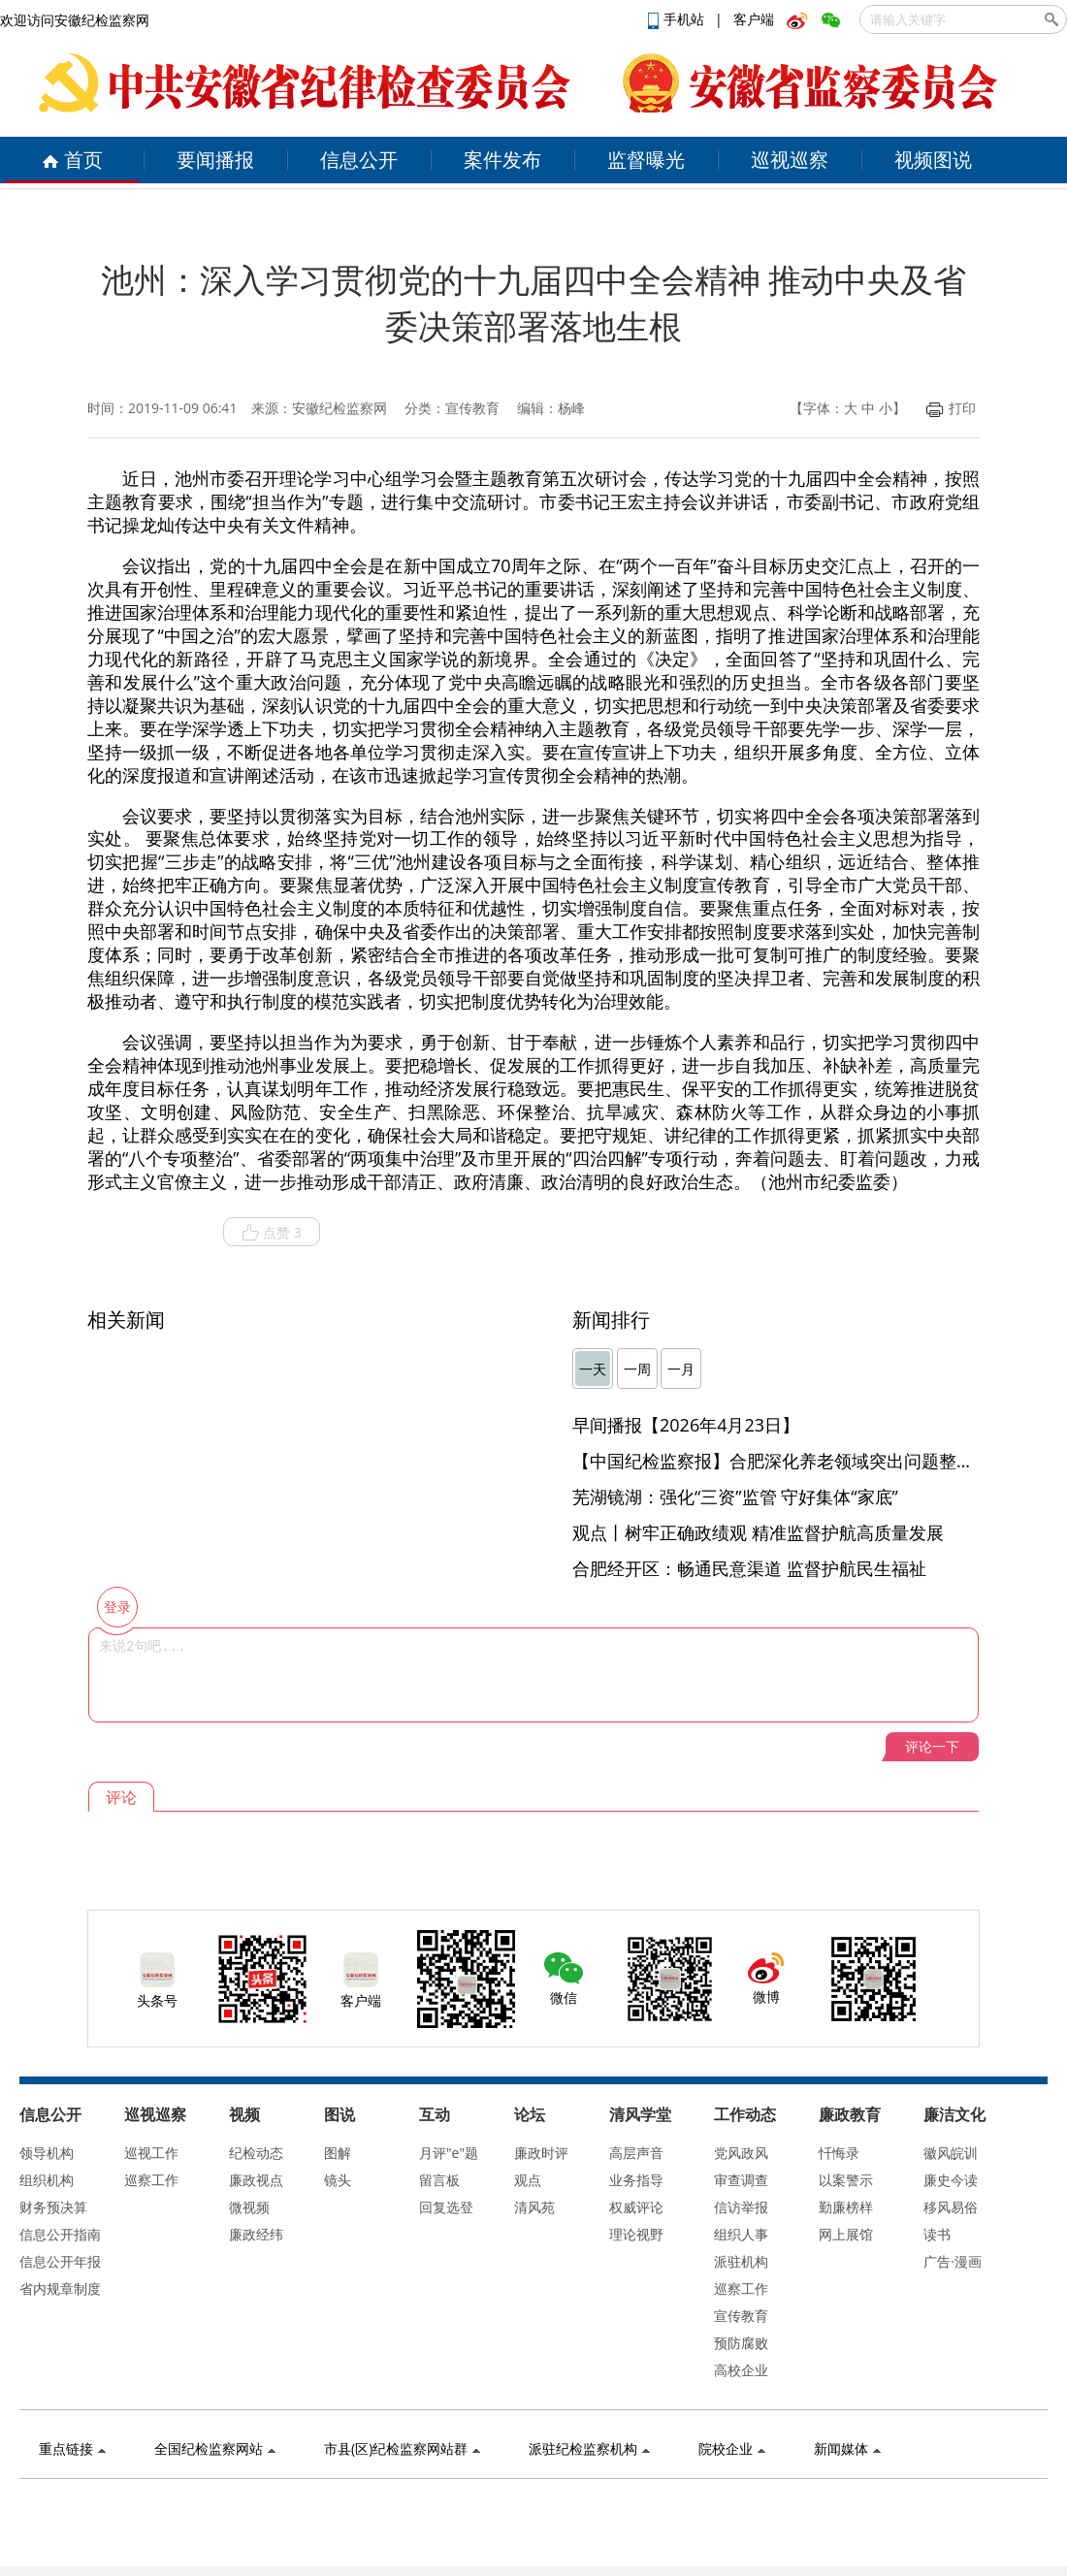 This screenshot has width=1067, height=2576. I want to click on 打印, so click(951, 408).